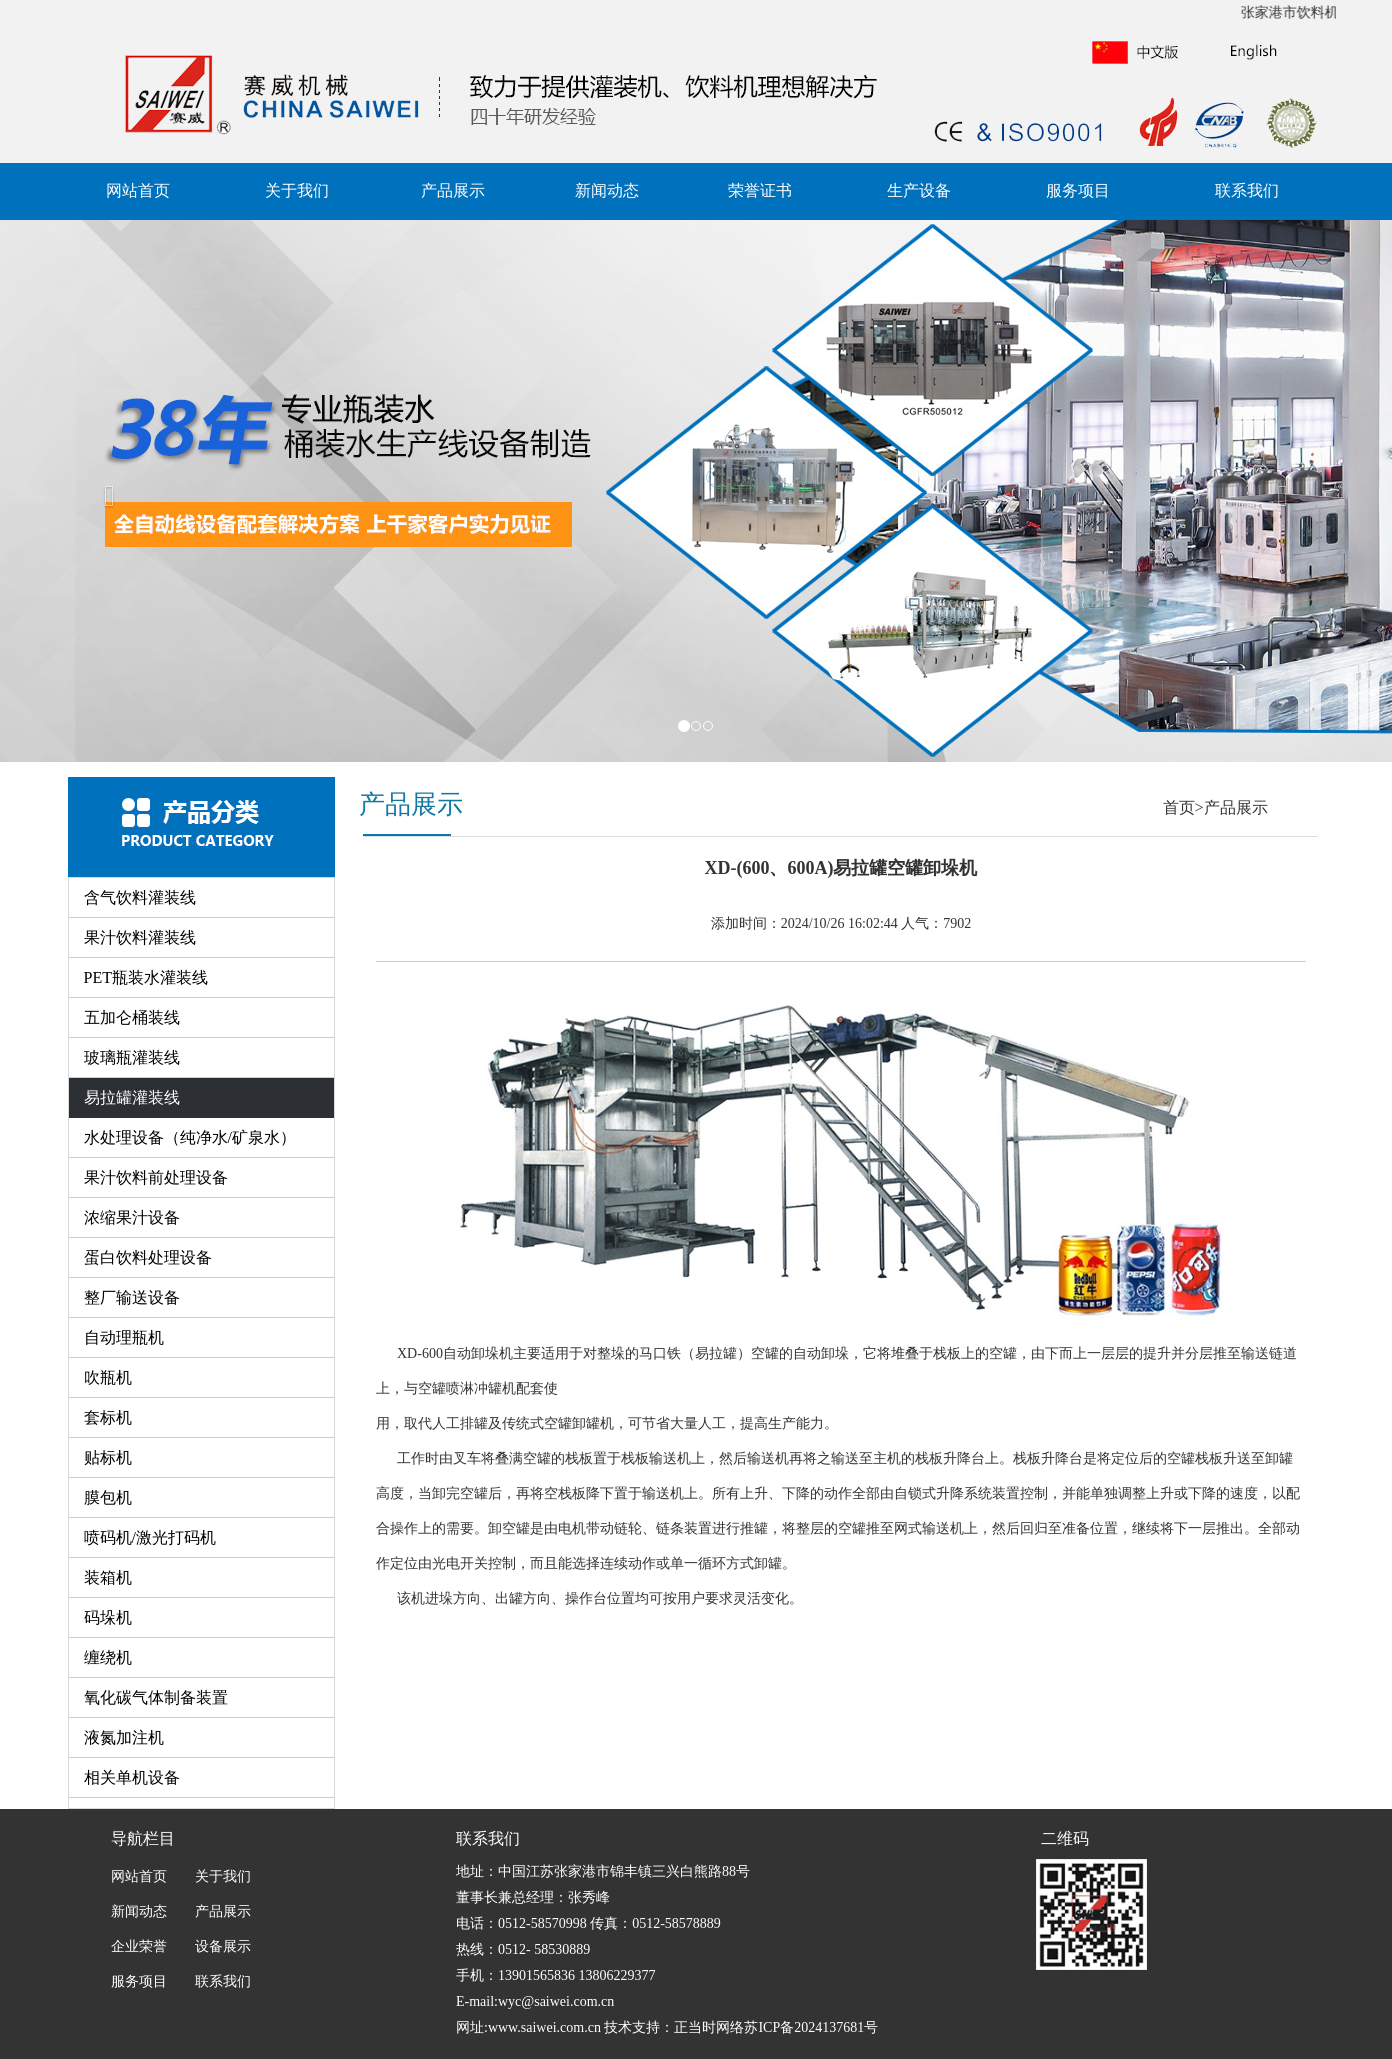 The height and width of the screenshot is (2059, 1392). I want to click on 浓缩果汁设备, so click(132, 1217).